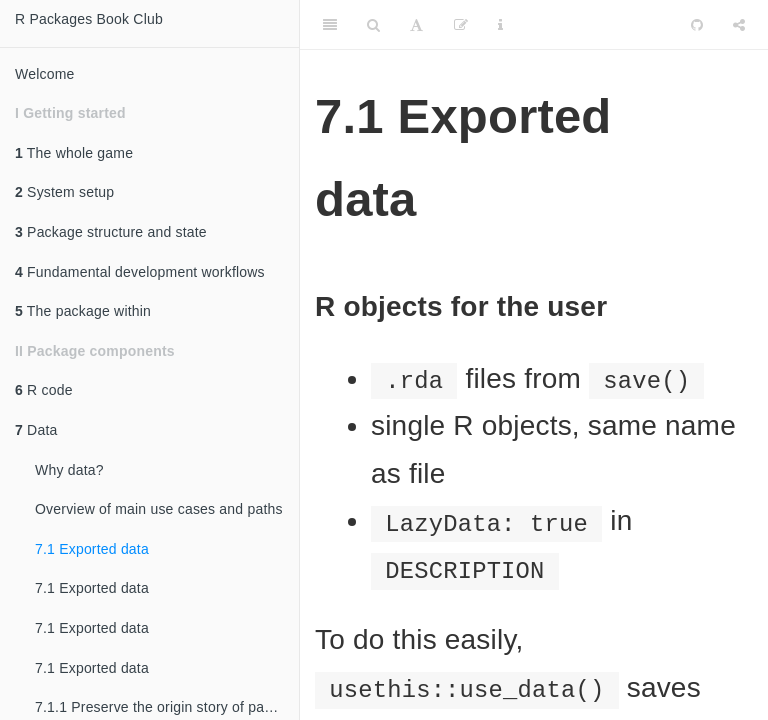 Image resolution: width=768 pixels, height=720 pixels. Describe the element at coordinates (416, 25) in the screenshot. I see `[Font Settings]` at that location.